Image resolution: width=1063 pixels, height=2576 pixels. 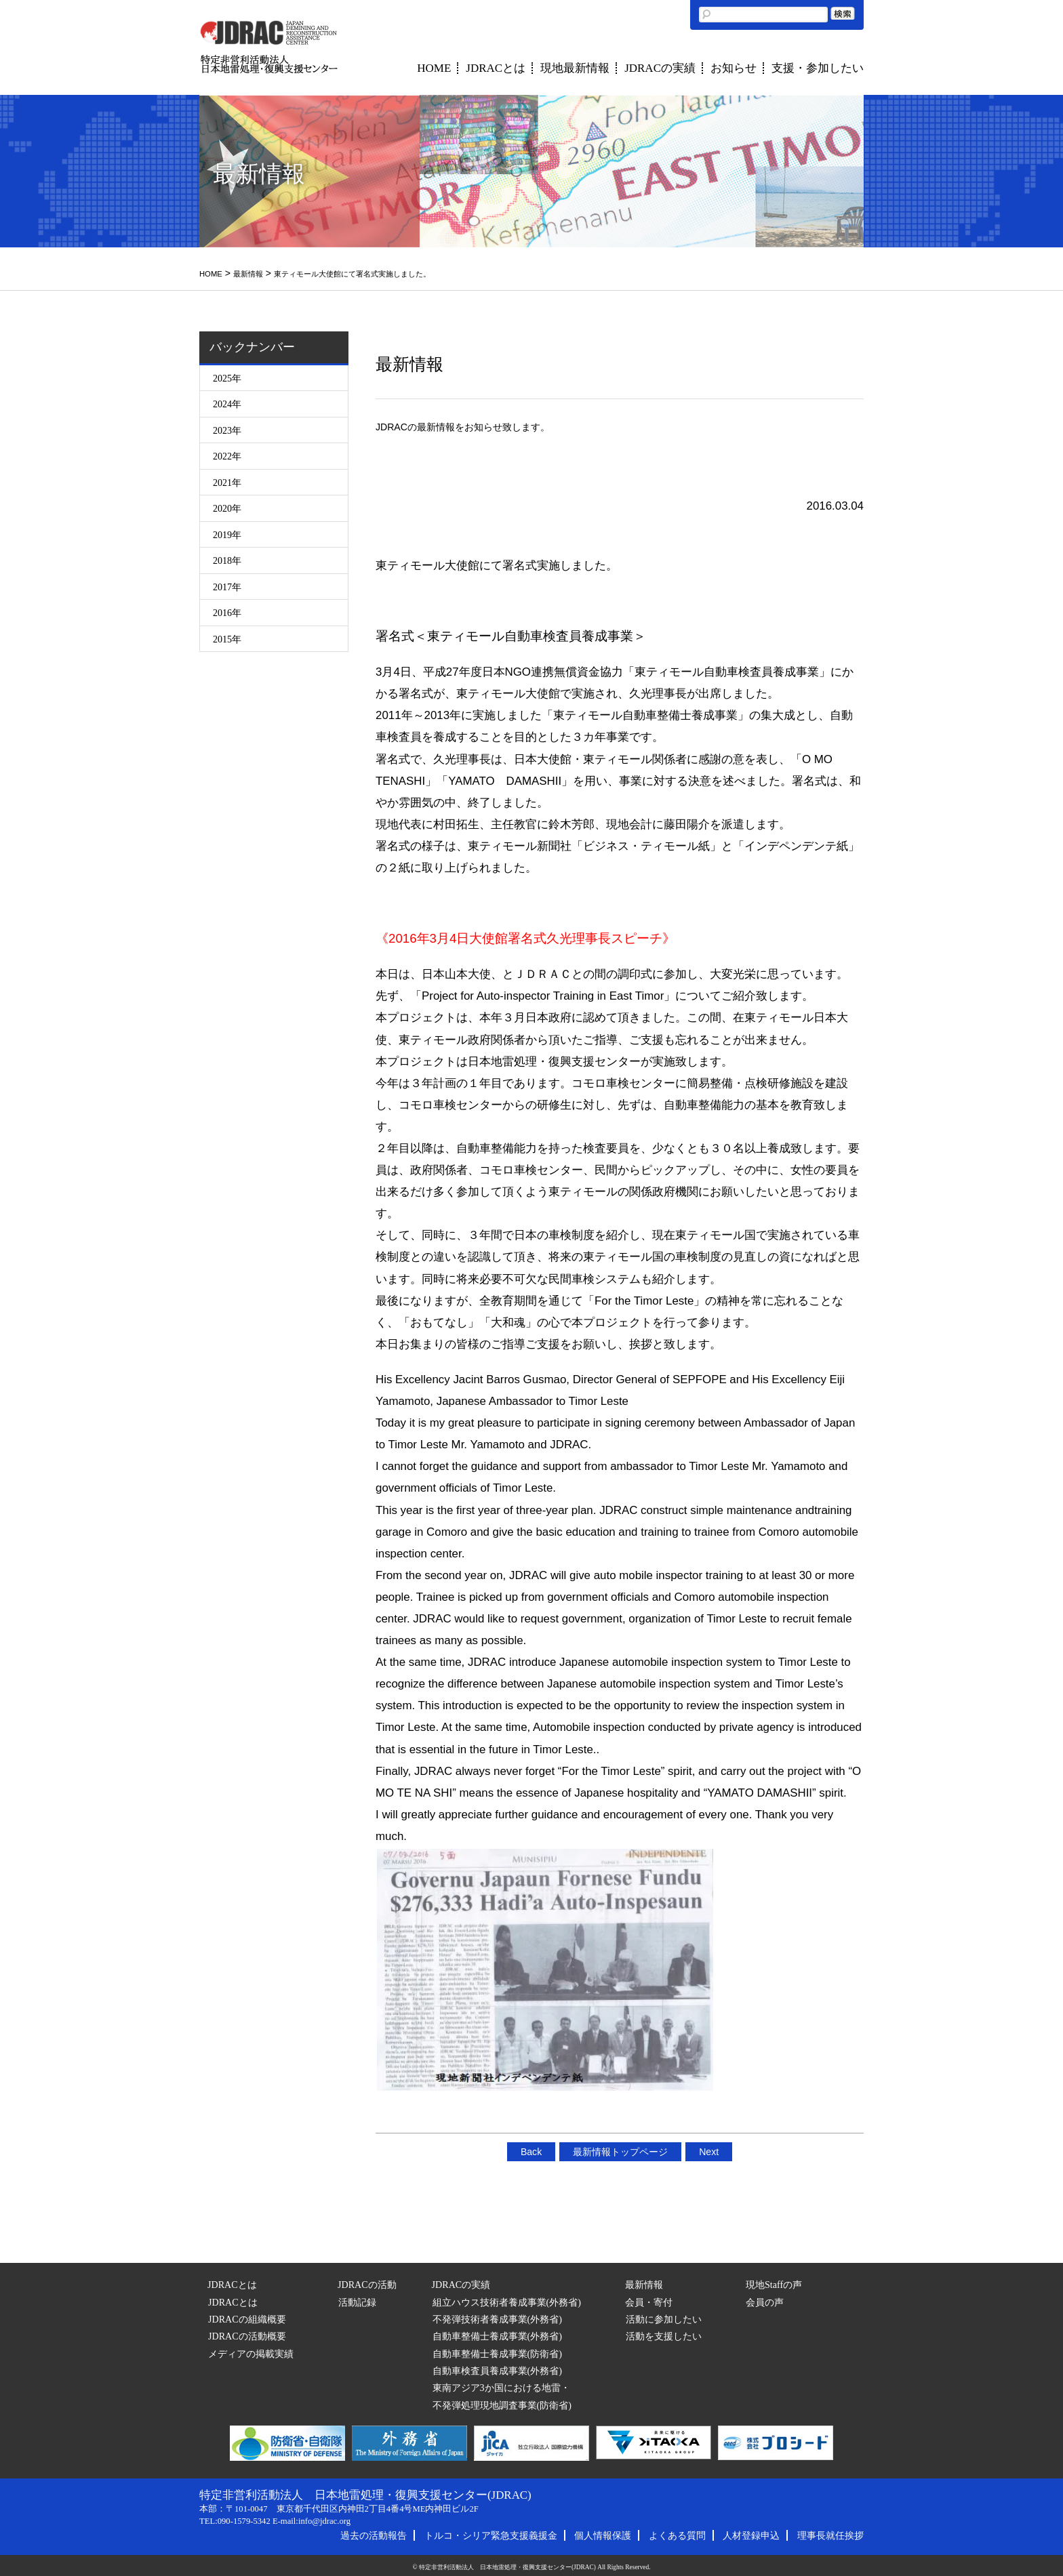 What do you see at coordinates (227, 639) in the screenshot?
I see `2015年` at bounding box center [227, 639].